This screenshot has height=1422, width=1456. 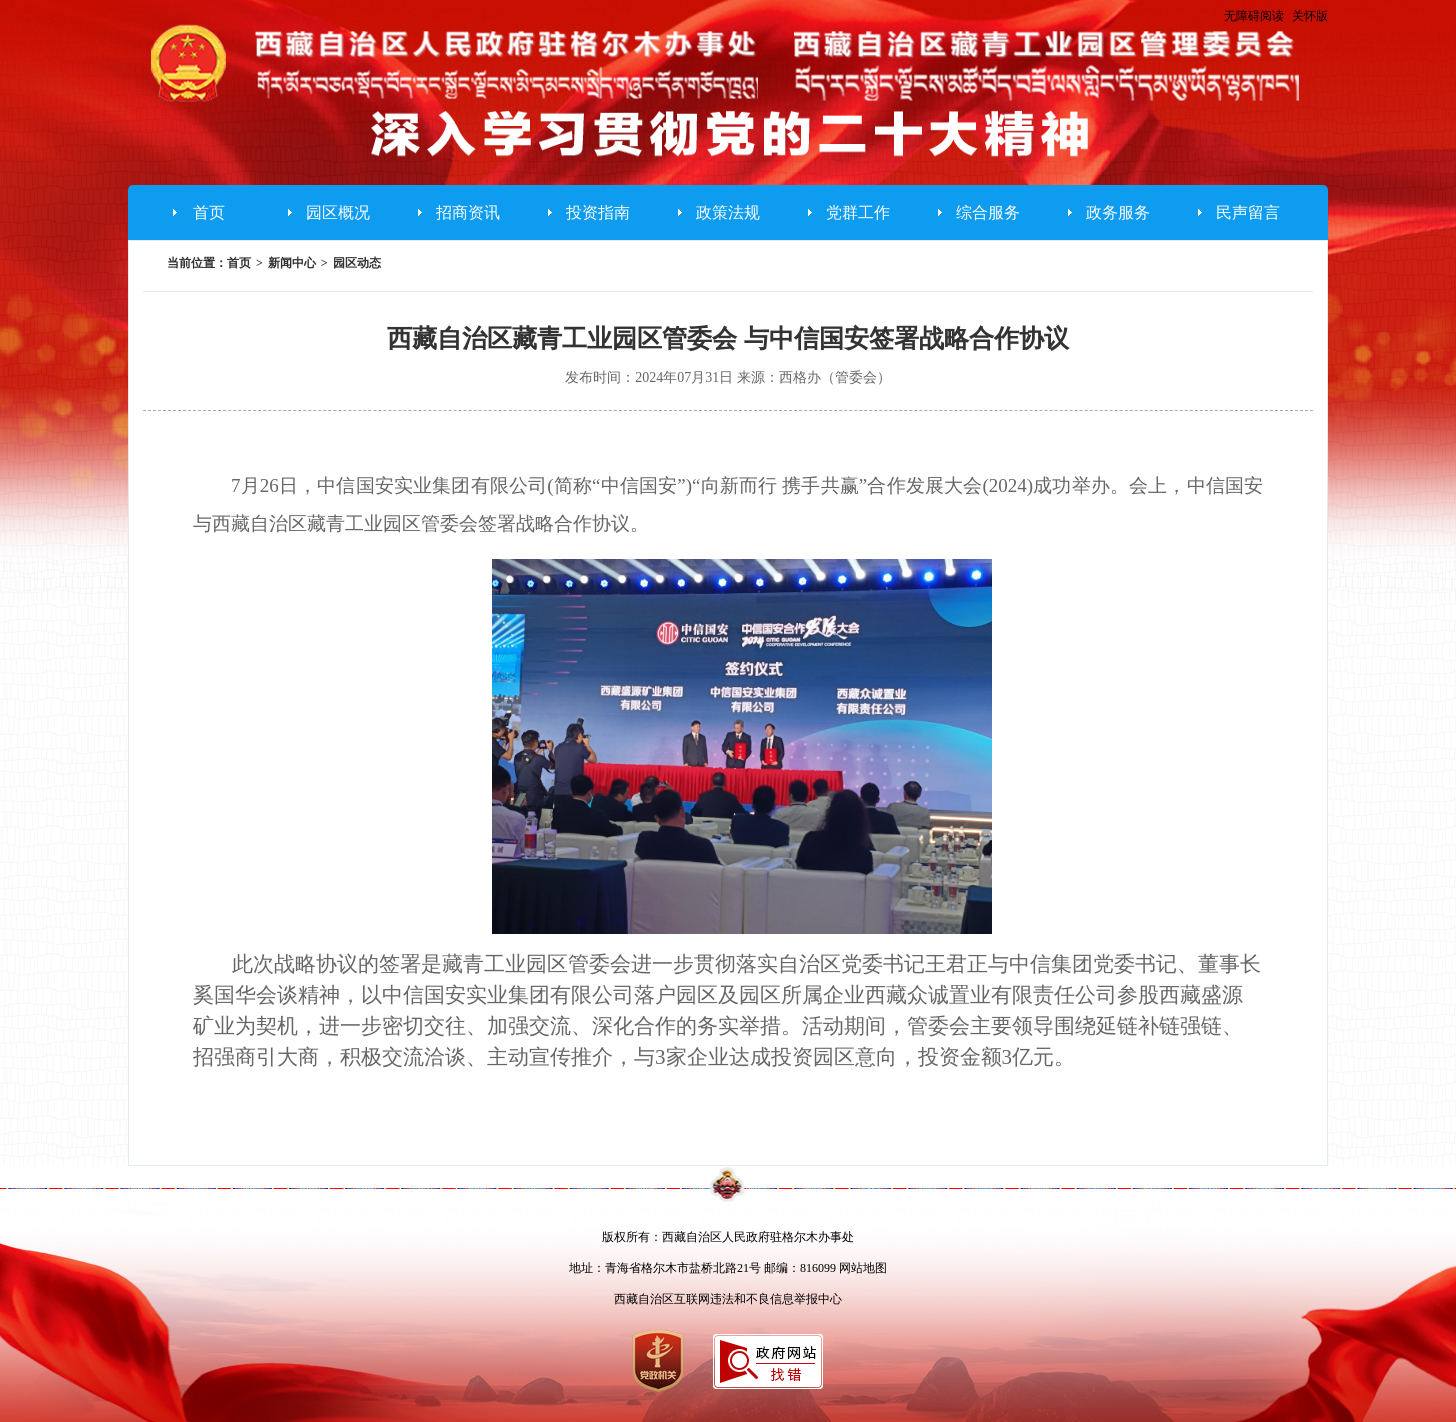 What do you see at coordinates (292, 263) in the screenshot?
I see `新闻中心` at bounding box center [292, 263].